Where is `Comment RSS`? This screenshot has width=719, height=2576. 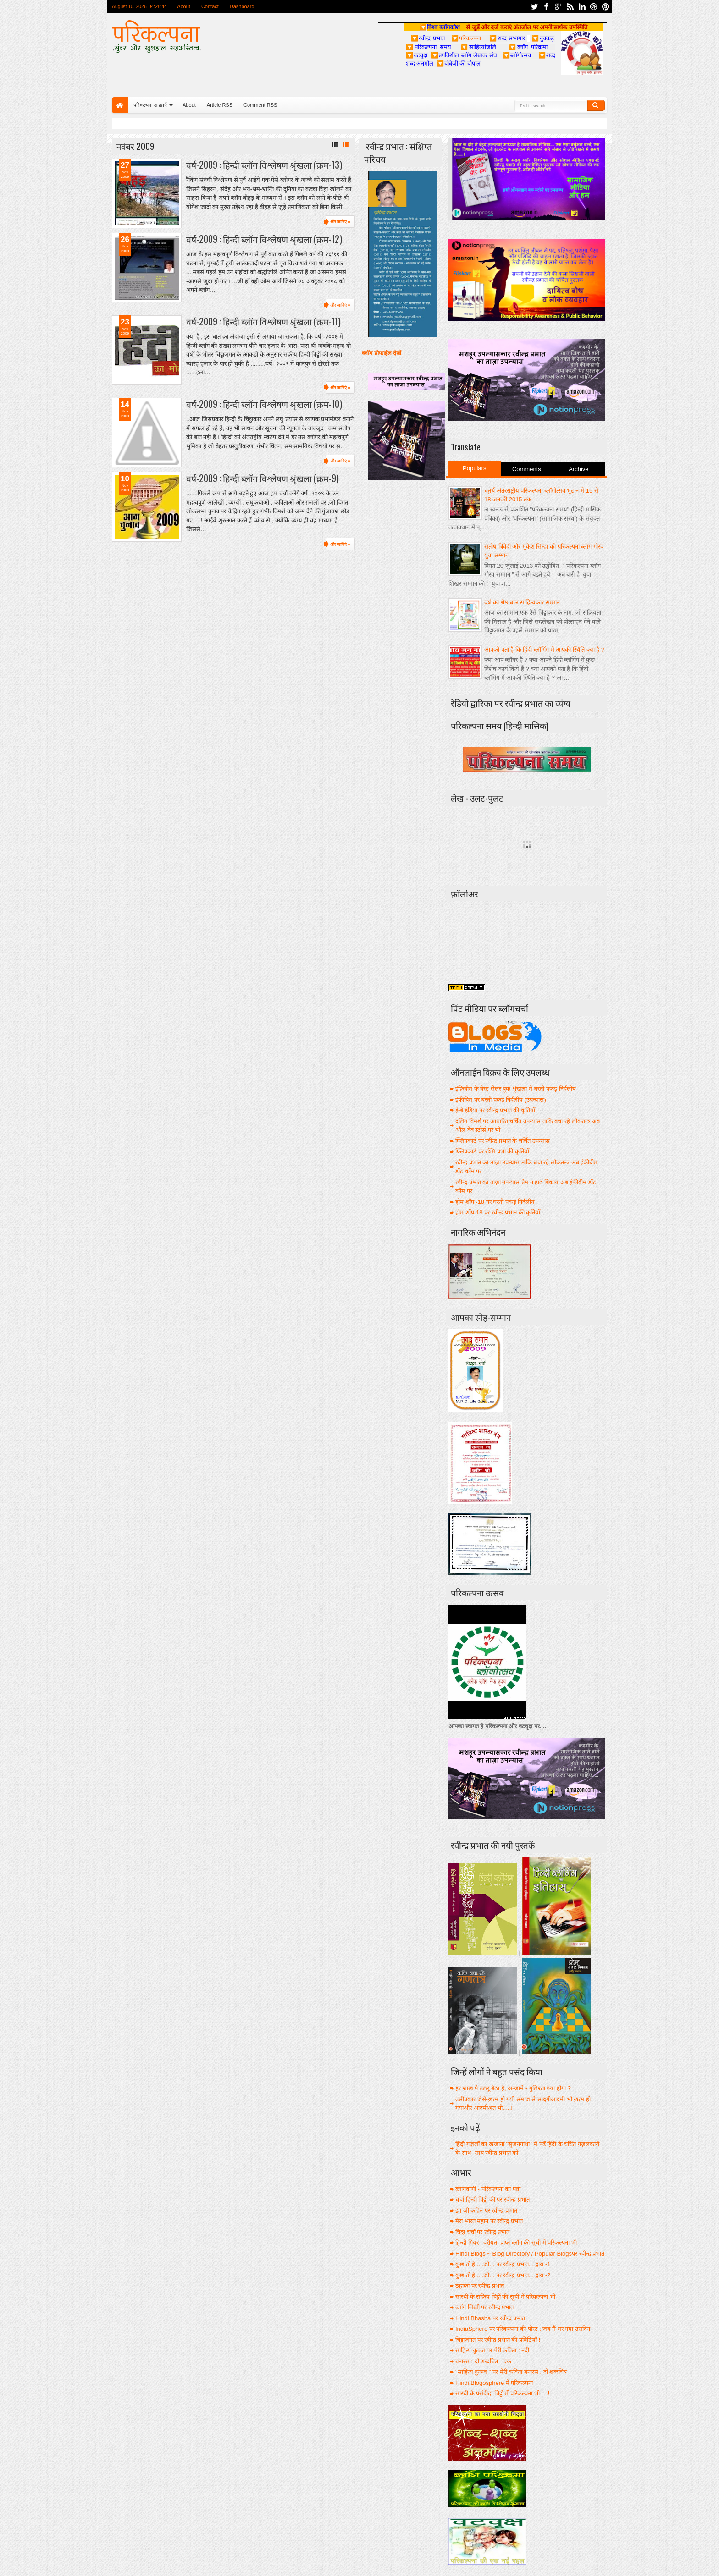 Comment RSS is located at coordinates (260, 105).